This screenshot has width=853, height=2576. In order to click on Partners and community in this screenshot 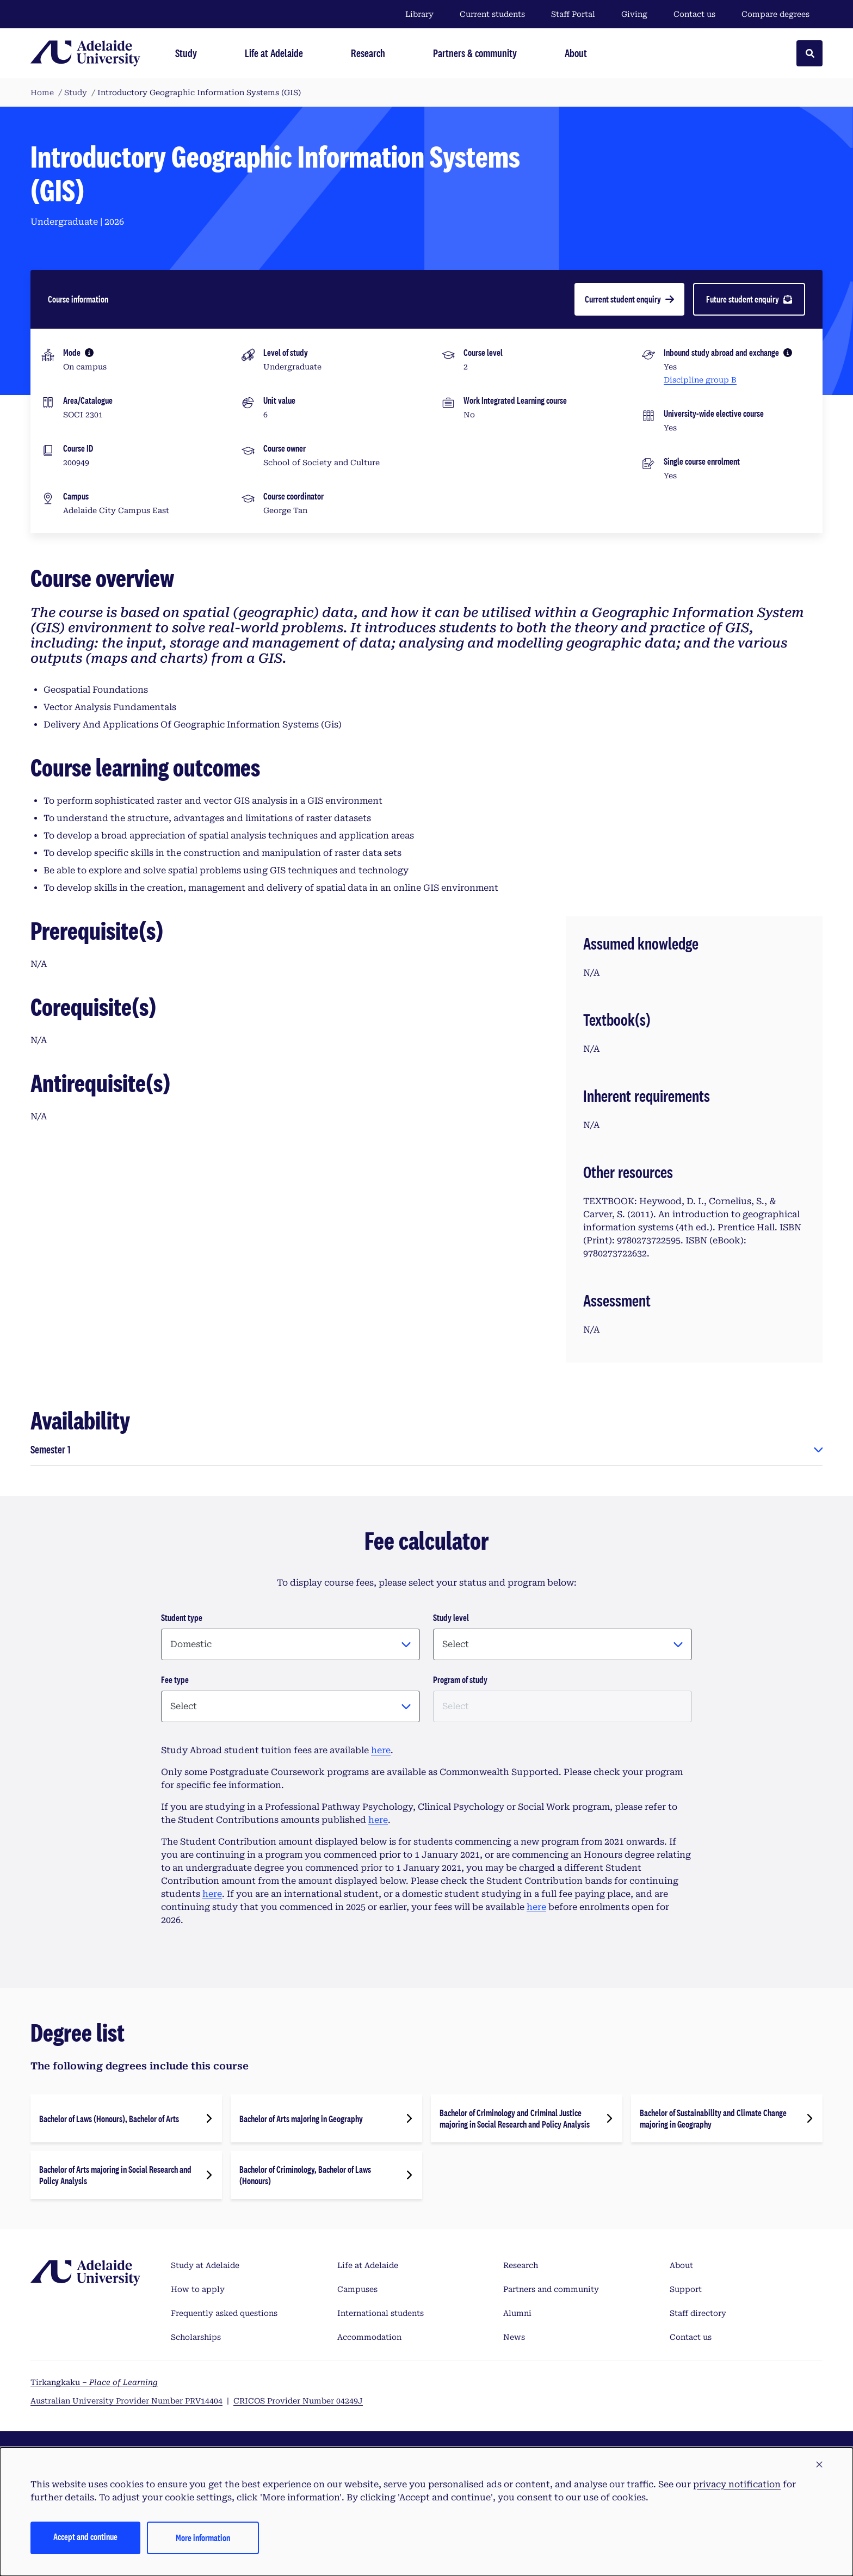, I will do `click(551, 2289)`.